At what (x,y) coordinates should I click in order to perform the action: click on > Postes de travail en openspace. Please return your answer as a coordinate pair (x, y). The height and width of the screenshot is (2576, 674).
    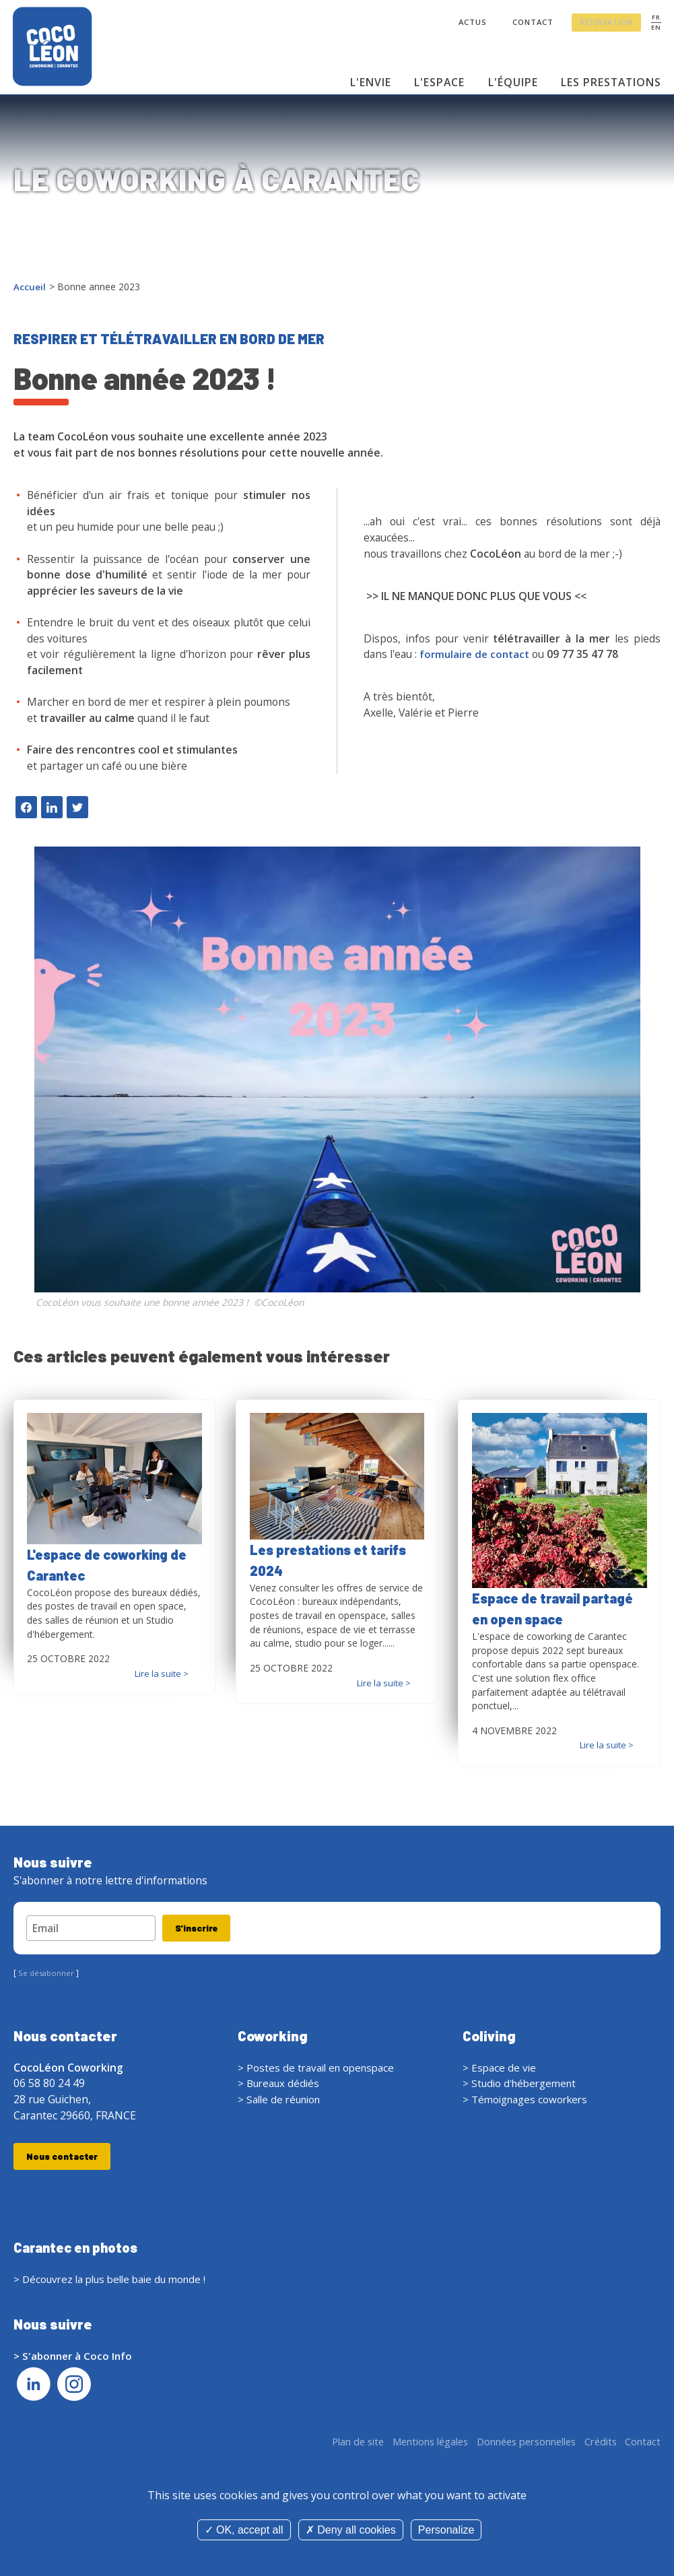
    Looking at the image, I should click on (319, 2068).